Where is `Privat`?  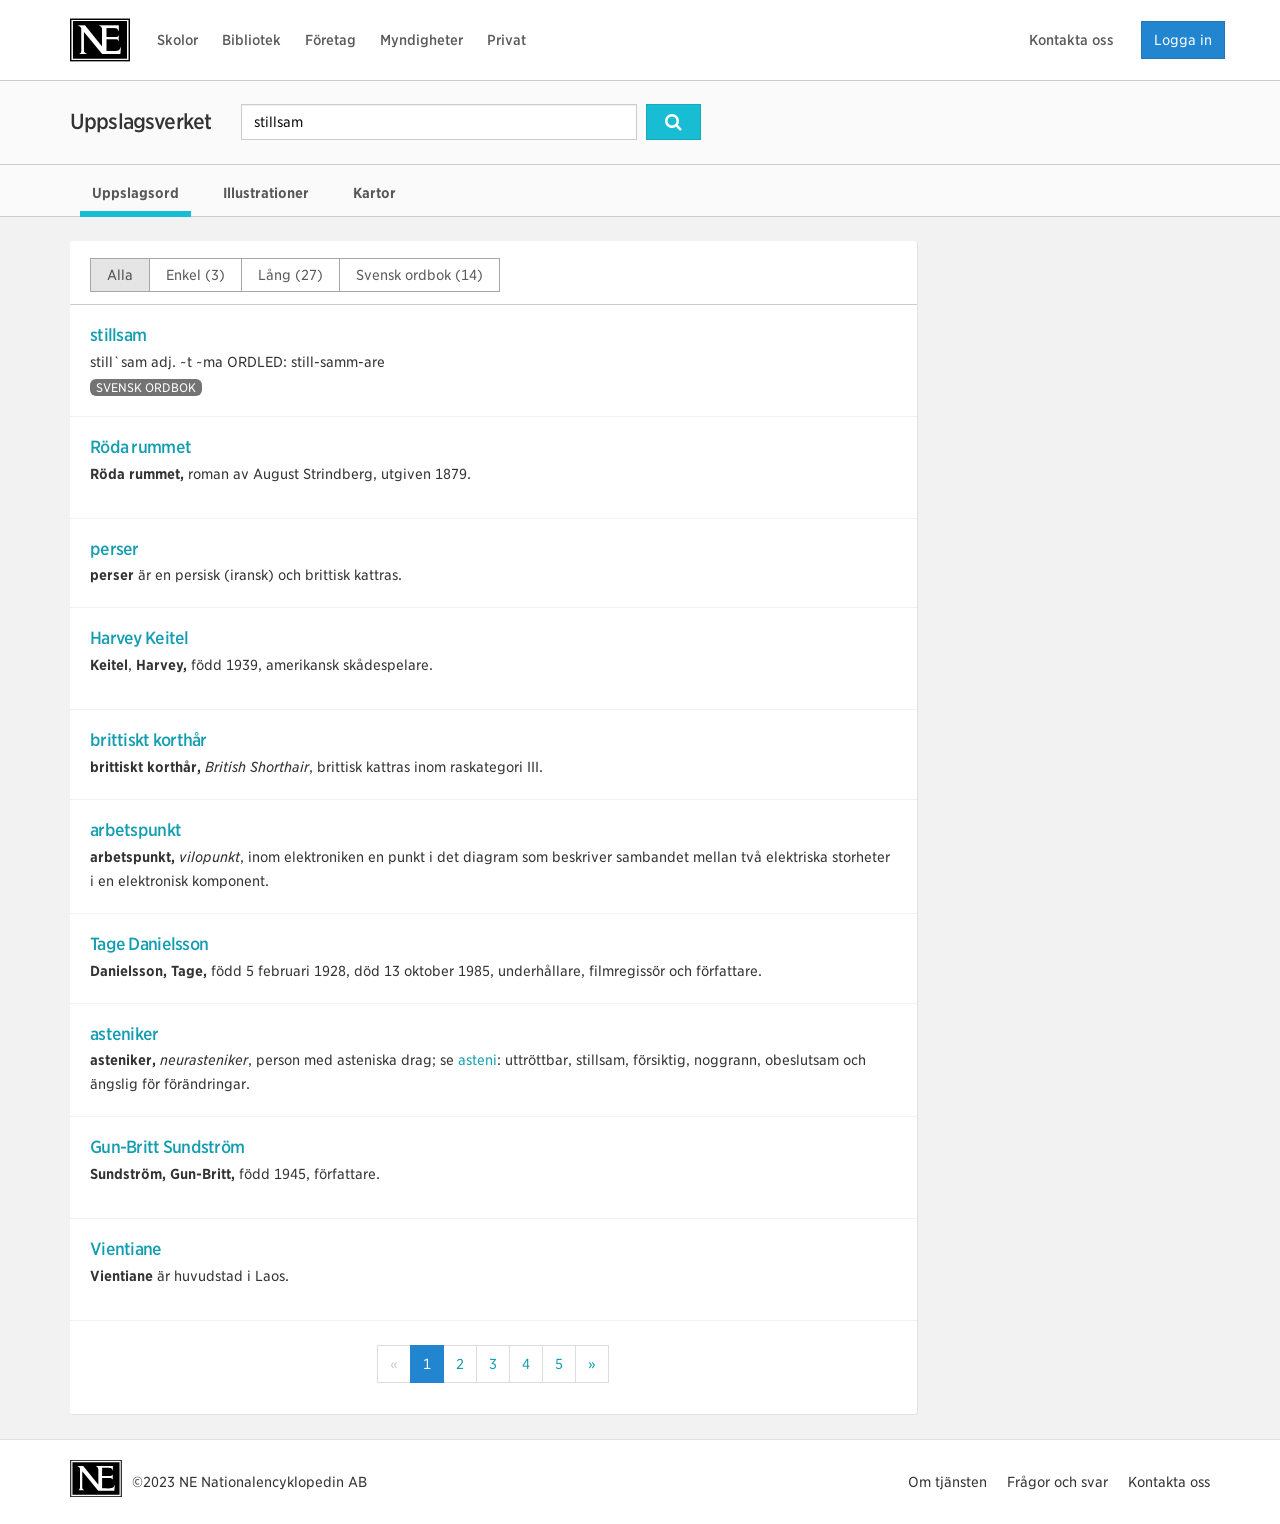
Privat is located at coordinates (506, 40).